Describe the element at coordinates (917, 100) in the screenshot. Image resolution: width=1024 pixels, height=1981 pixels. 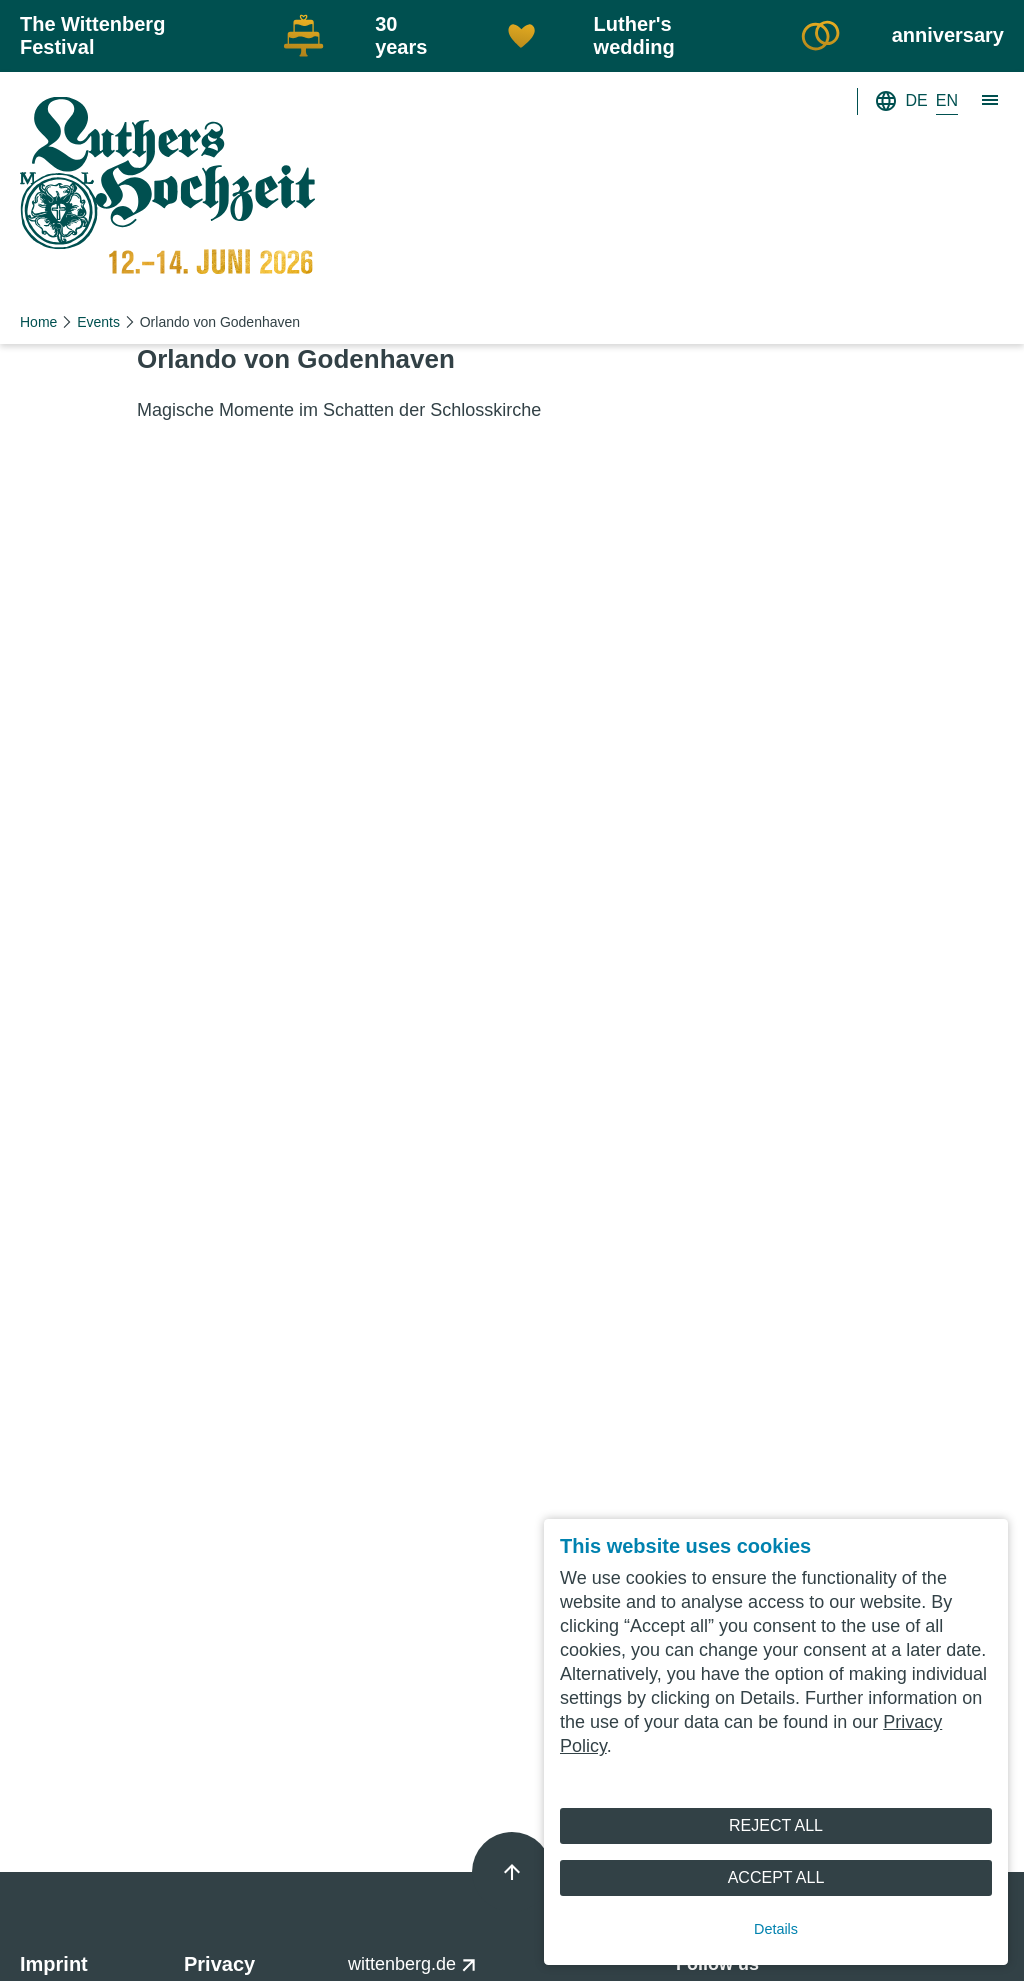
I see `DE` at that location.